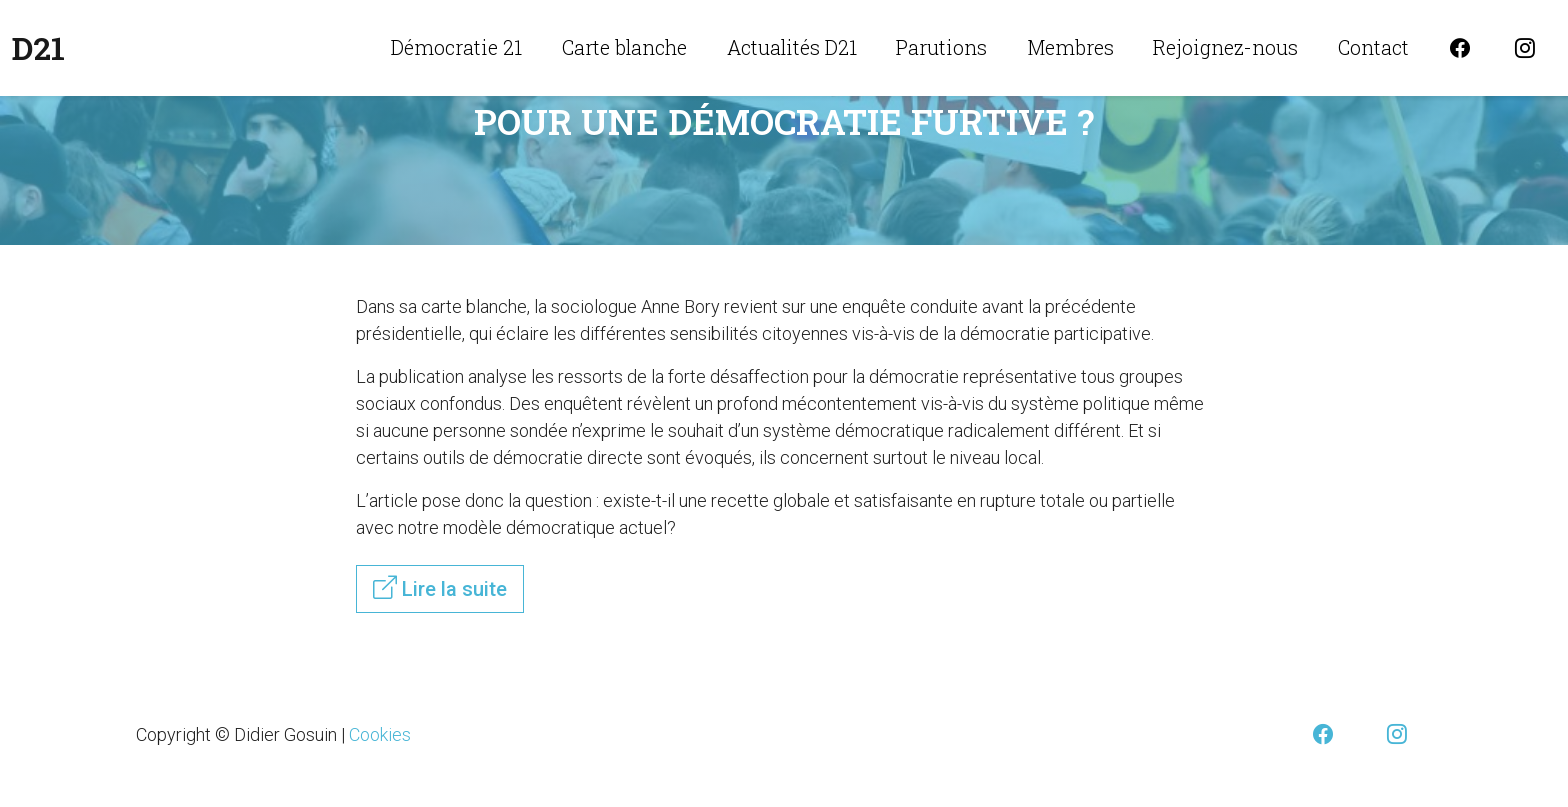  Describe the element at coordinates (624, 47) in the screenshot. I see `Carte blanche` at that location.